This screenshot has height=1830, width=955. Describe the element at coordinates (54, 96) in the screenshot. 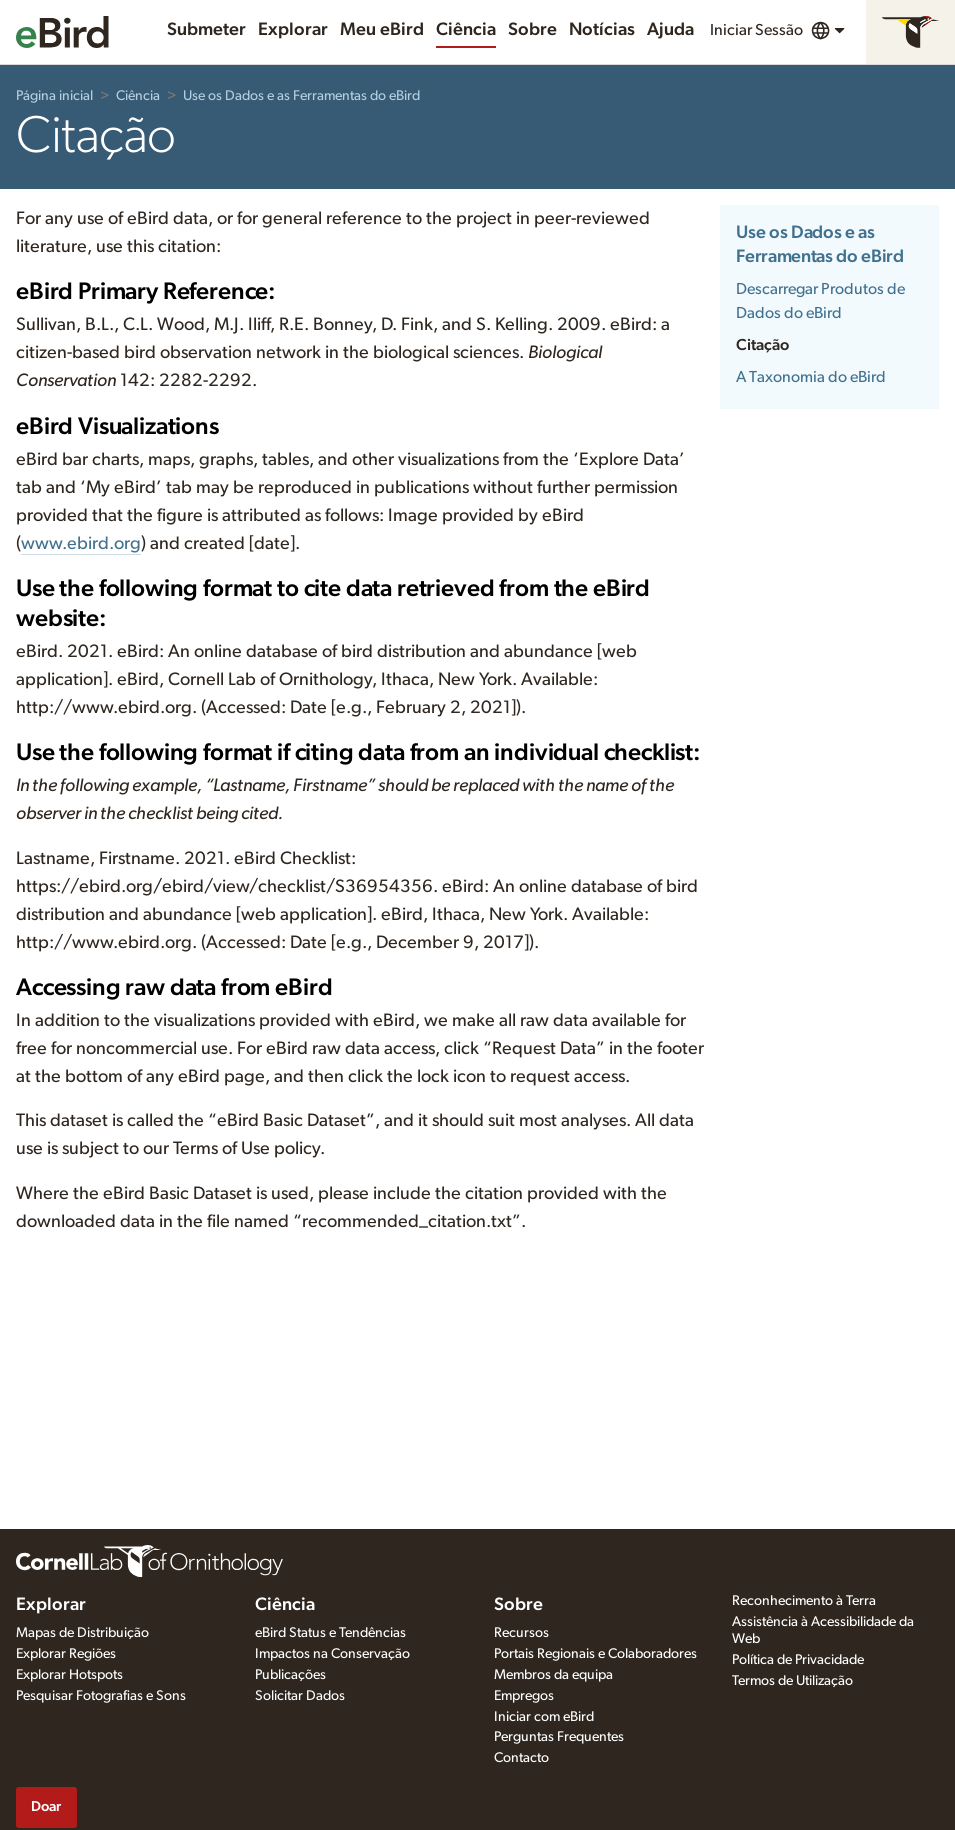

I see `Página inicial` at that location.